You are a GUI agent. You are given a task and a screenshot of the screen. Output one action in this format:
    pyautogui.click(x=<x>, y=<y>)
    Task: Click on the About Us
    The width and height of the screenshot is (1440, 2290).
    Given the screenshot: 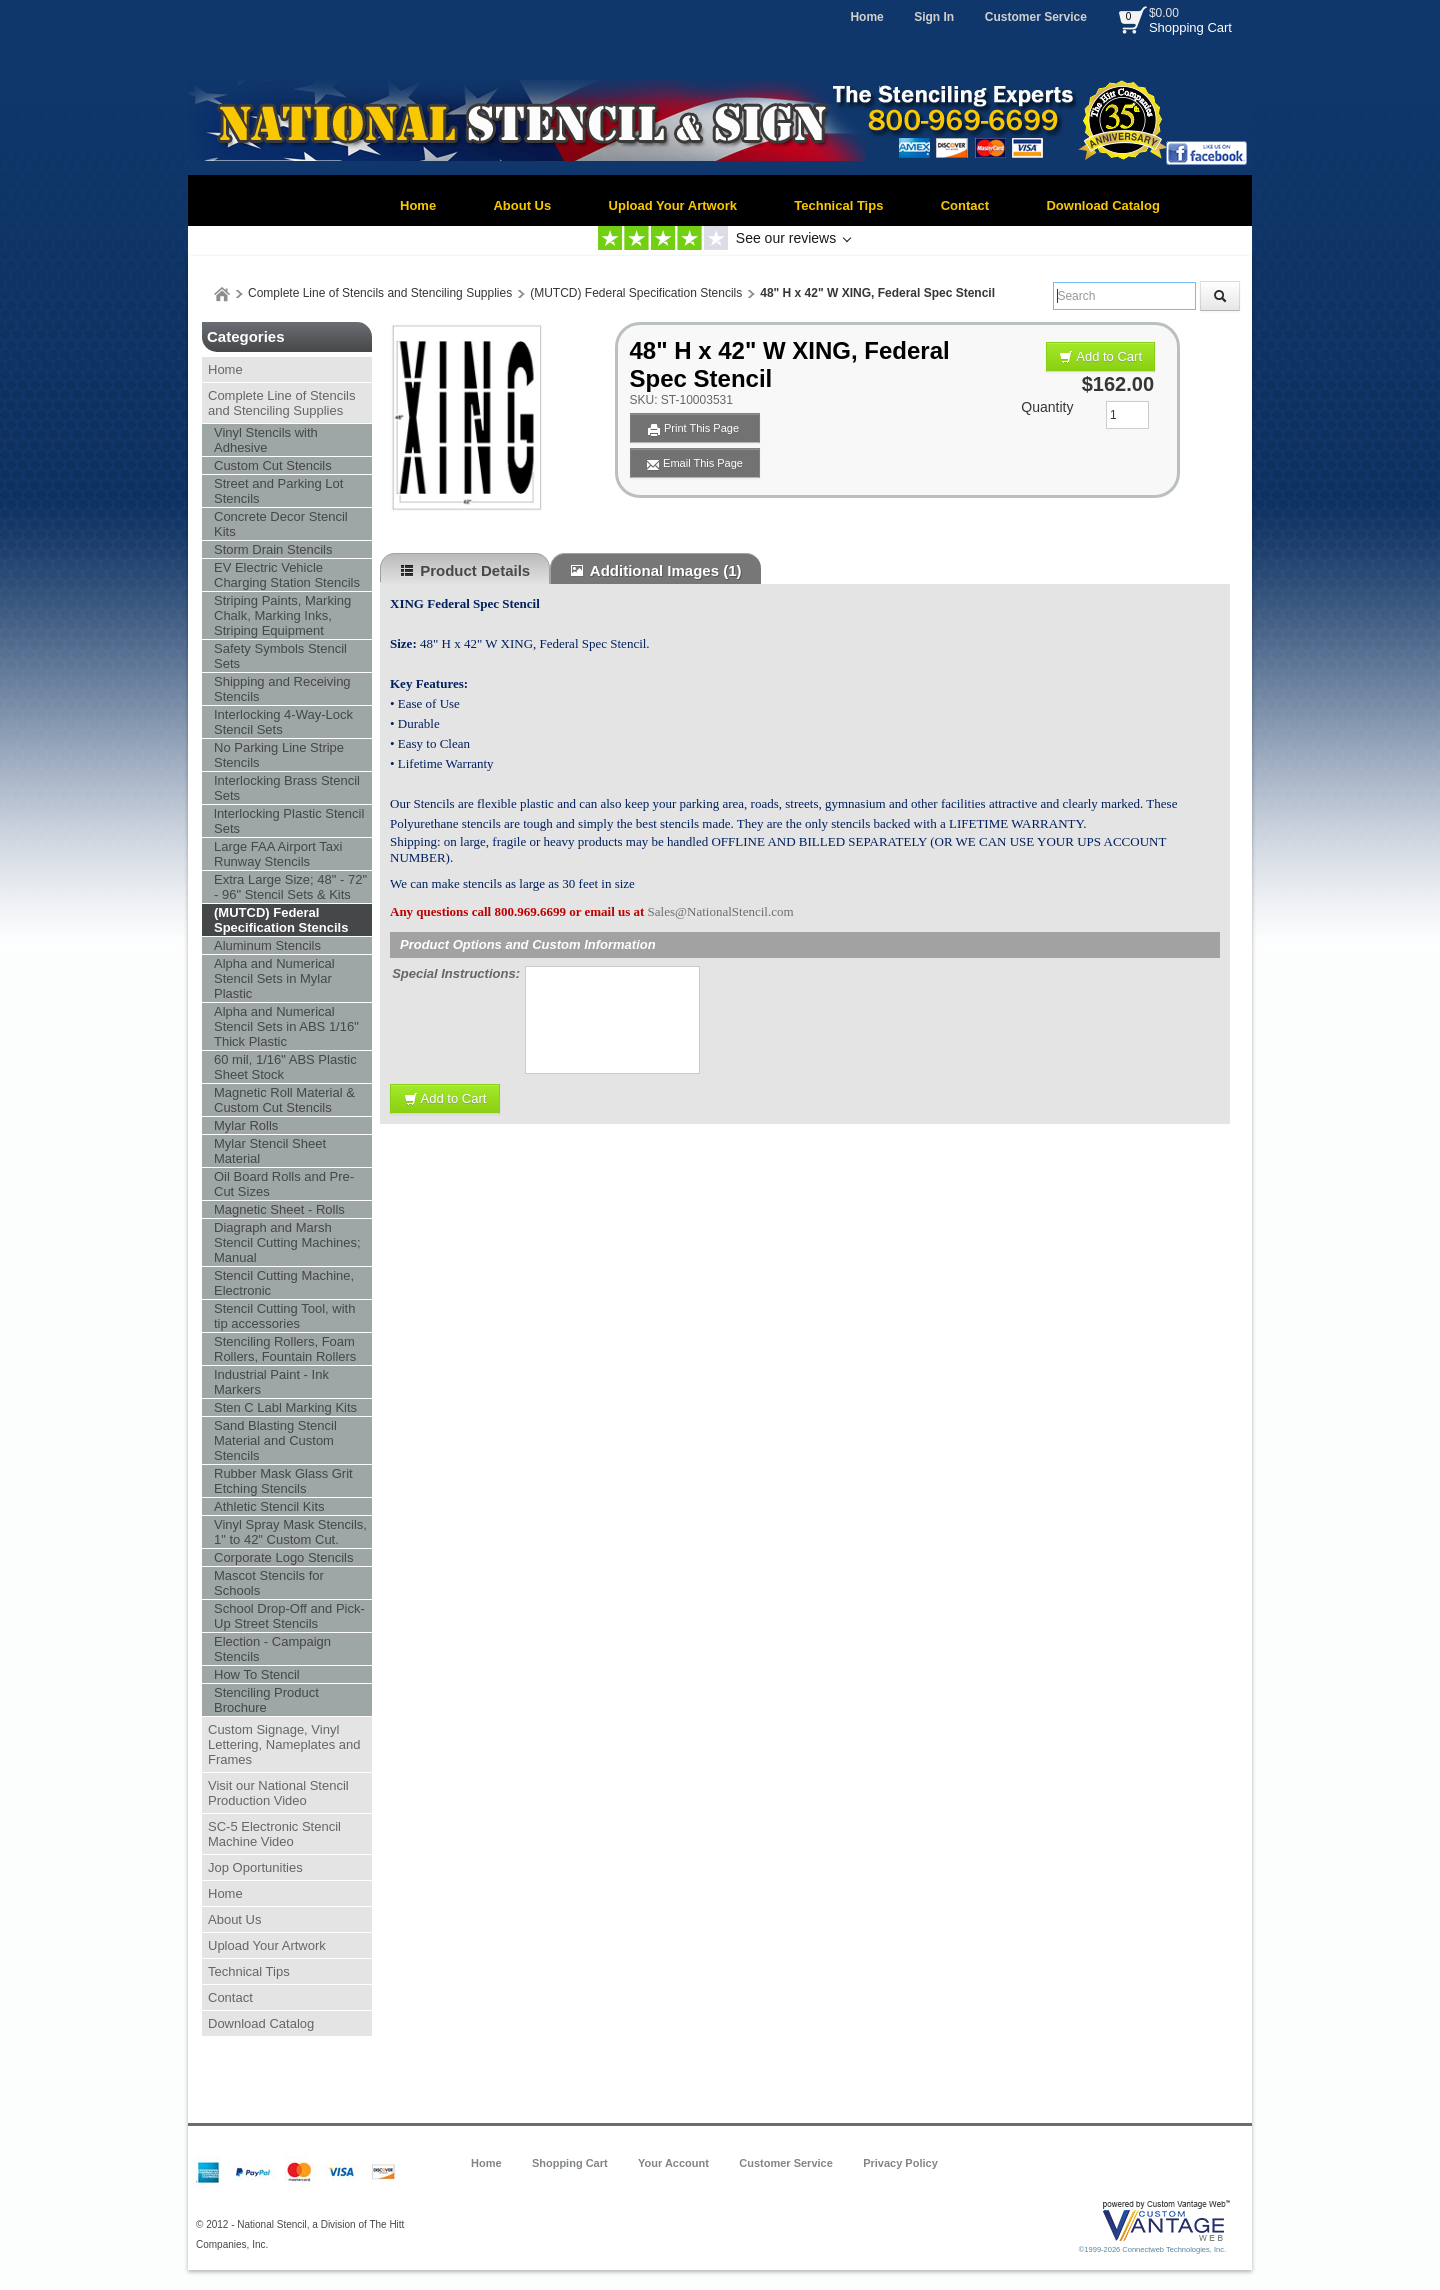 What is the action you would take?
    pyautogui.click(x=522, y=205)
    